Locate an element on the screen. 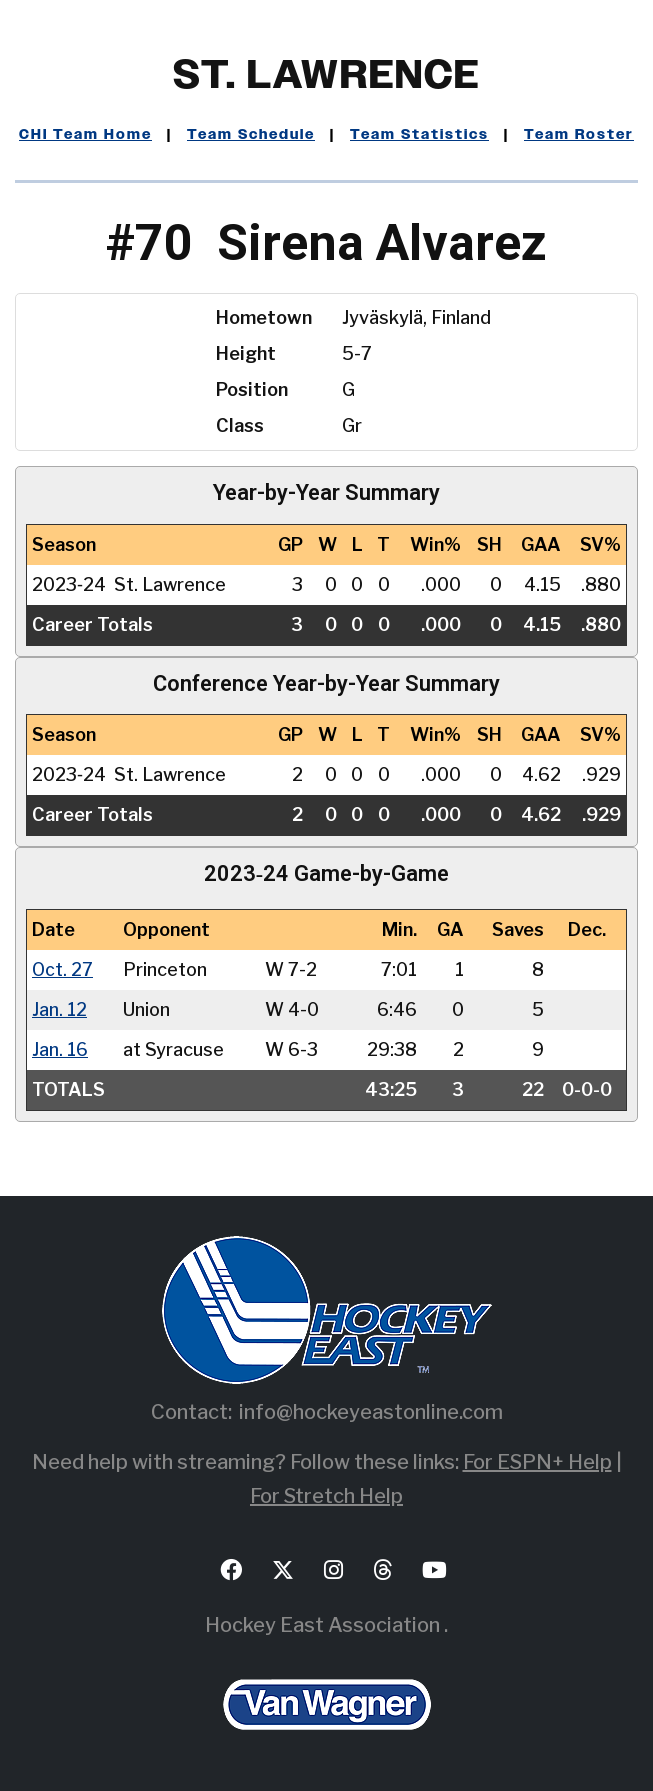  Jan. 12 is located at coordinates (59, 1009).